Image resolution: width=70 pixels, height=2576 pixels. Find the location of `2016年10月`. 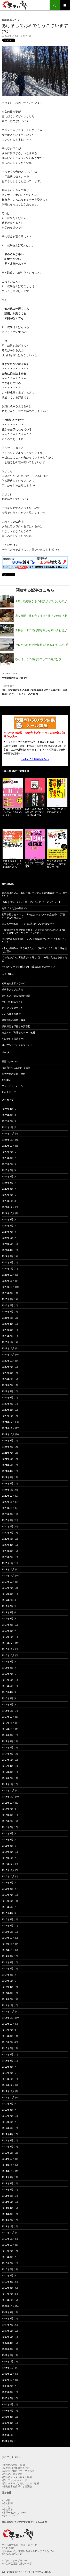

2016年10月 is located at coordinates (8, 1802).